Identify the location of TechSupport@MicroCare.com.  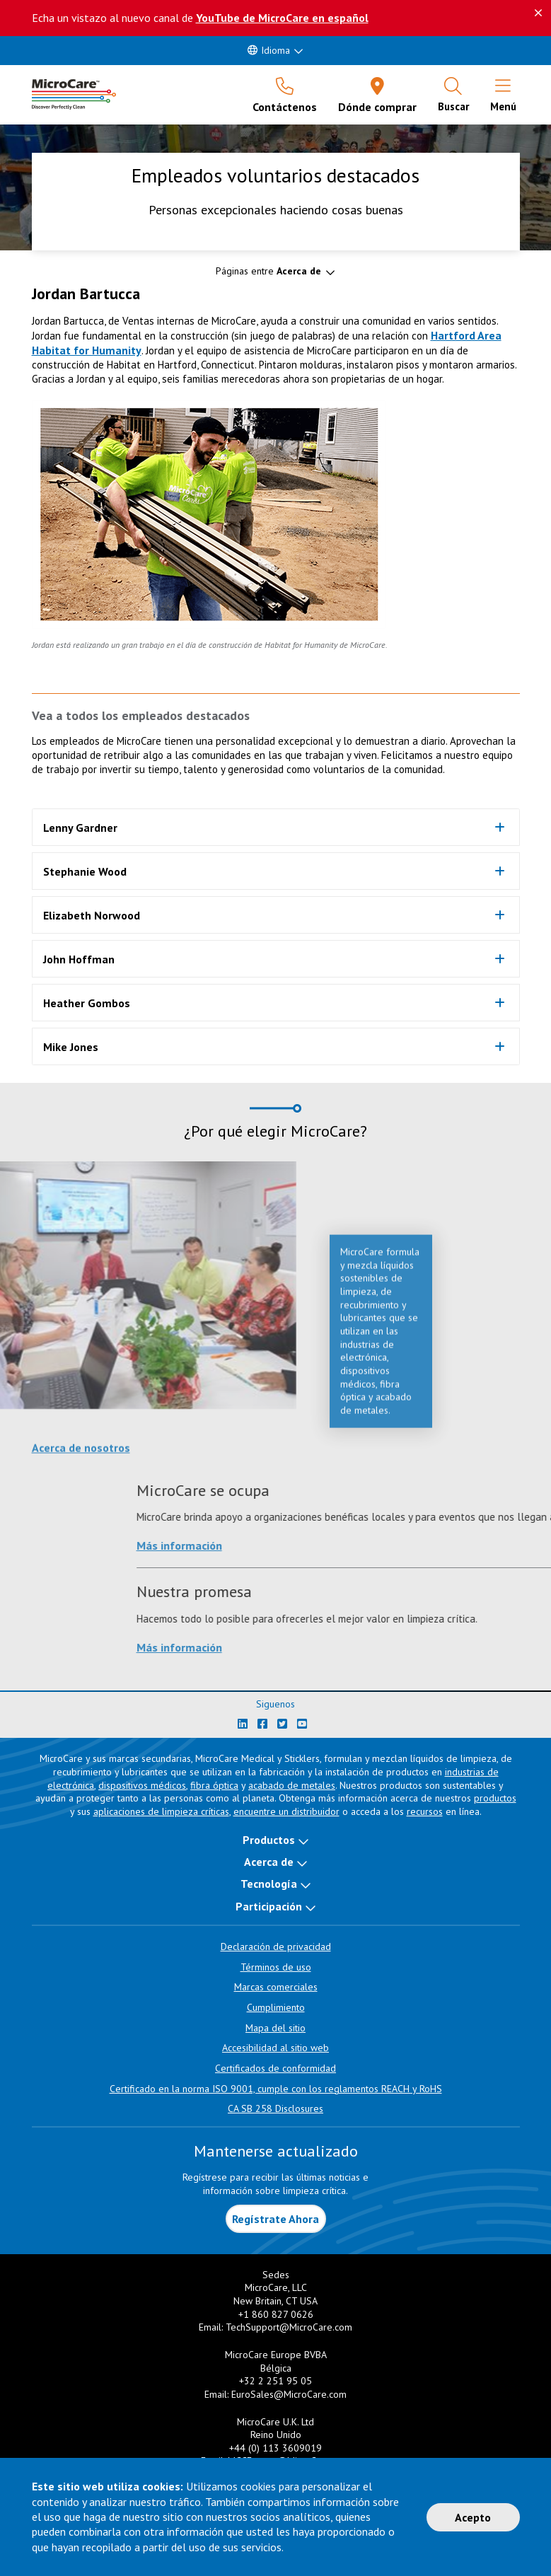
(289, 2327).